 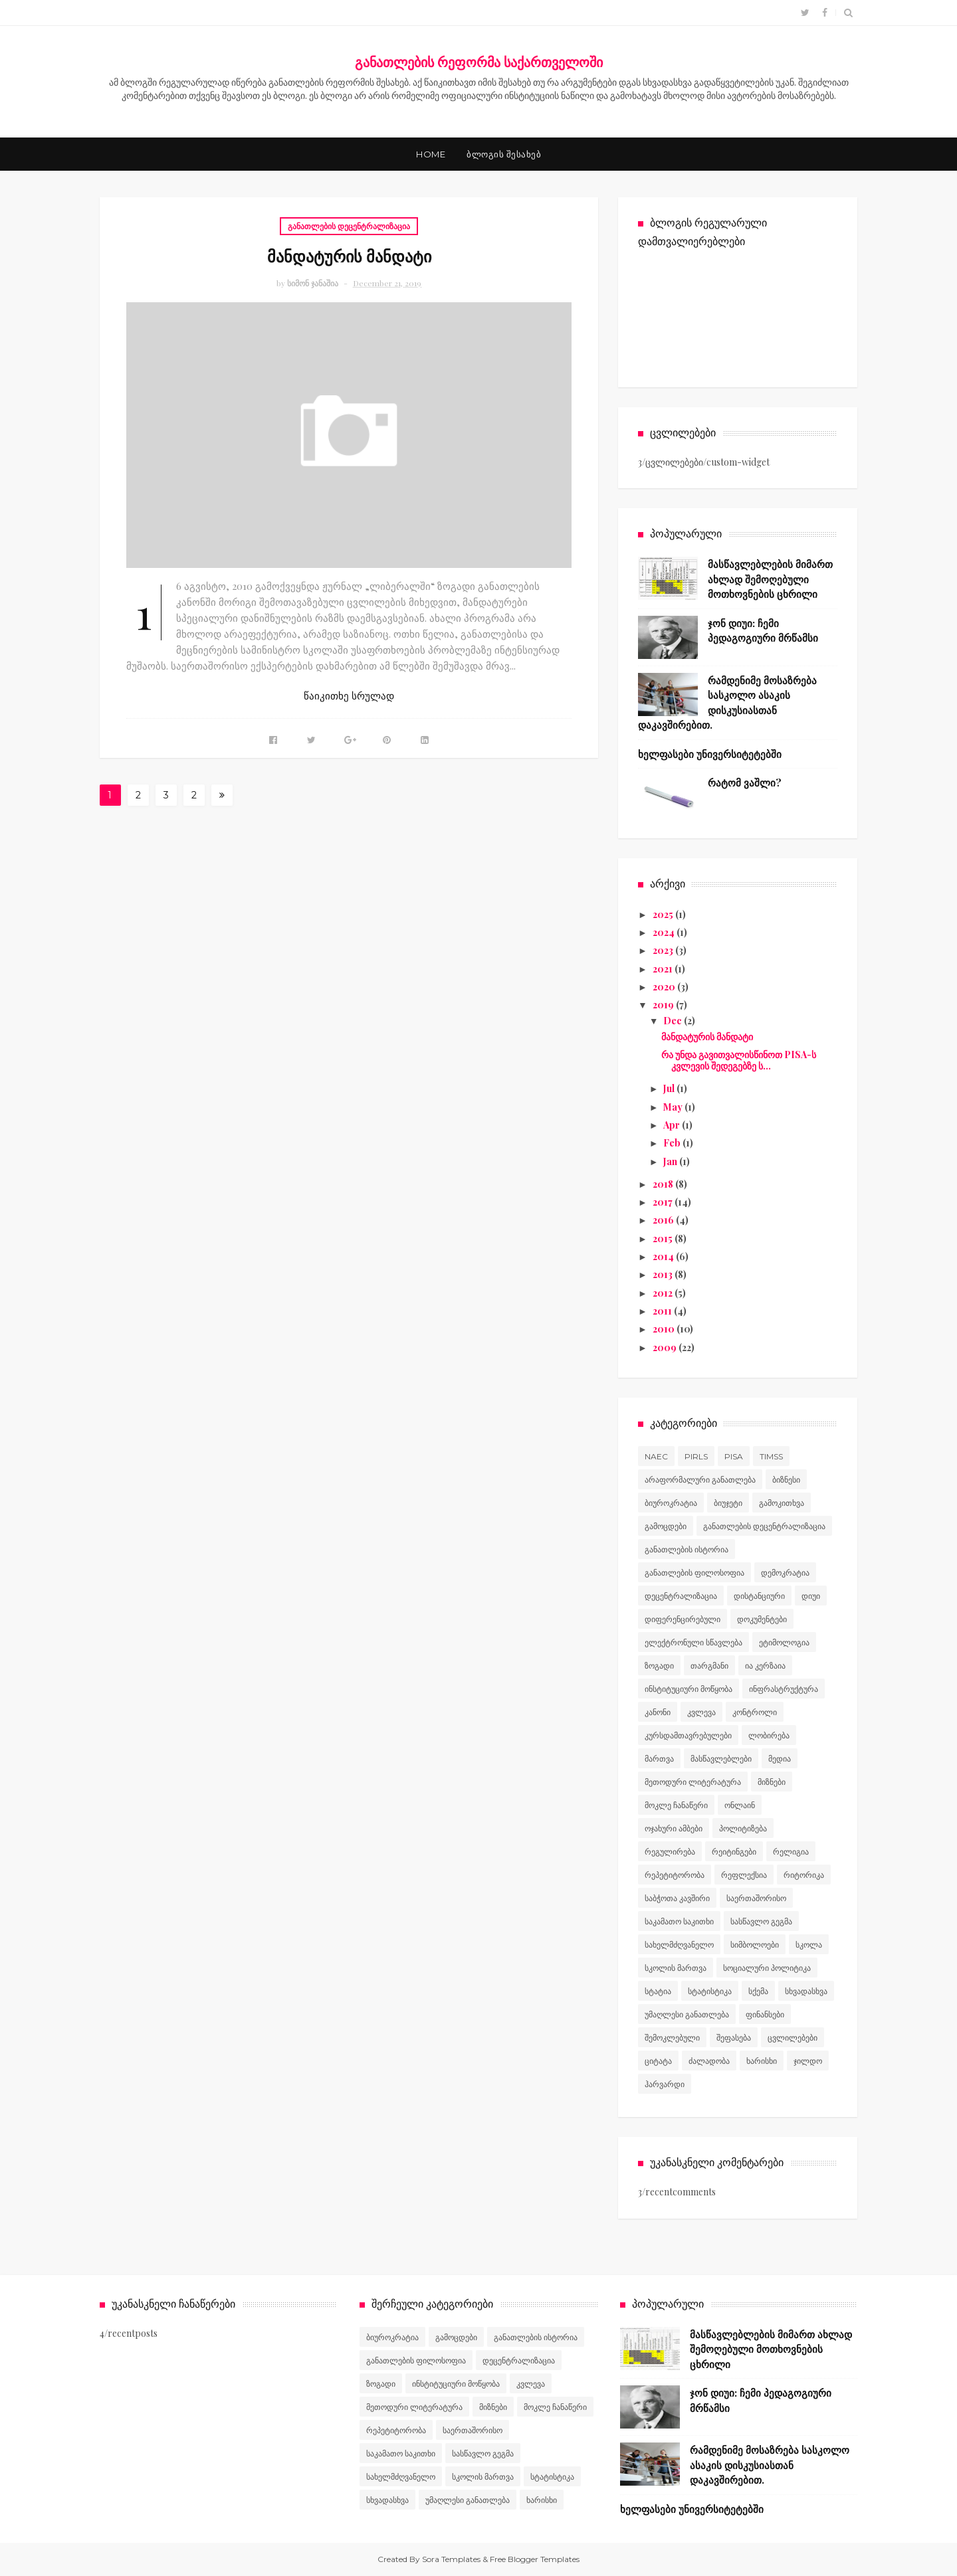 What do you see at coordinates (656, 1456) in the screenshot?
I see `NAEC` at bounding box center [656, 1456].